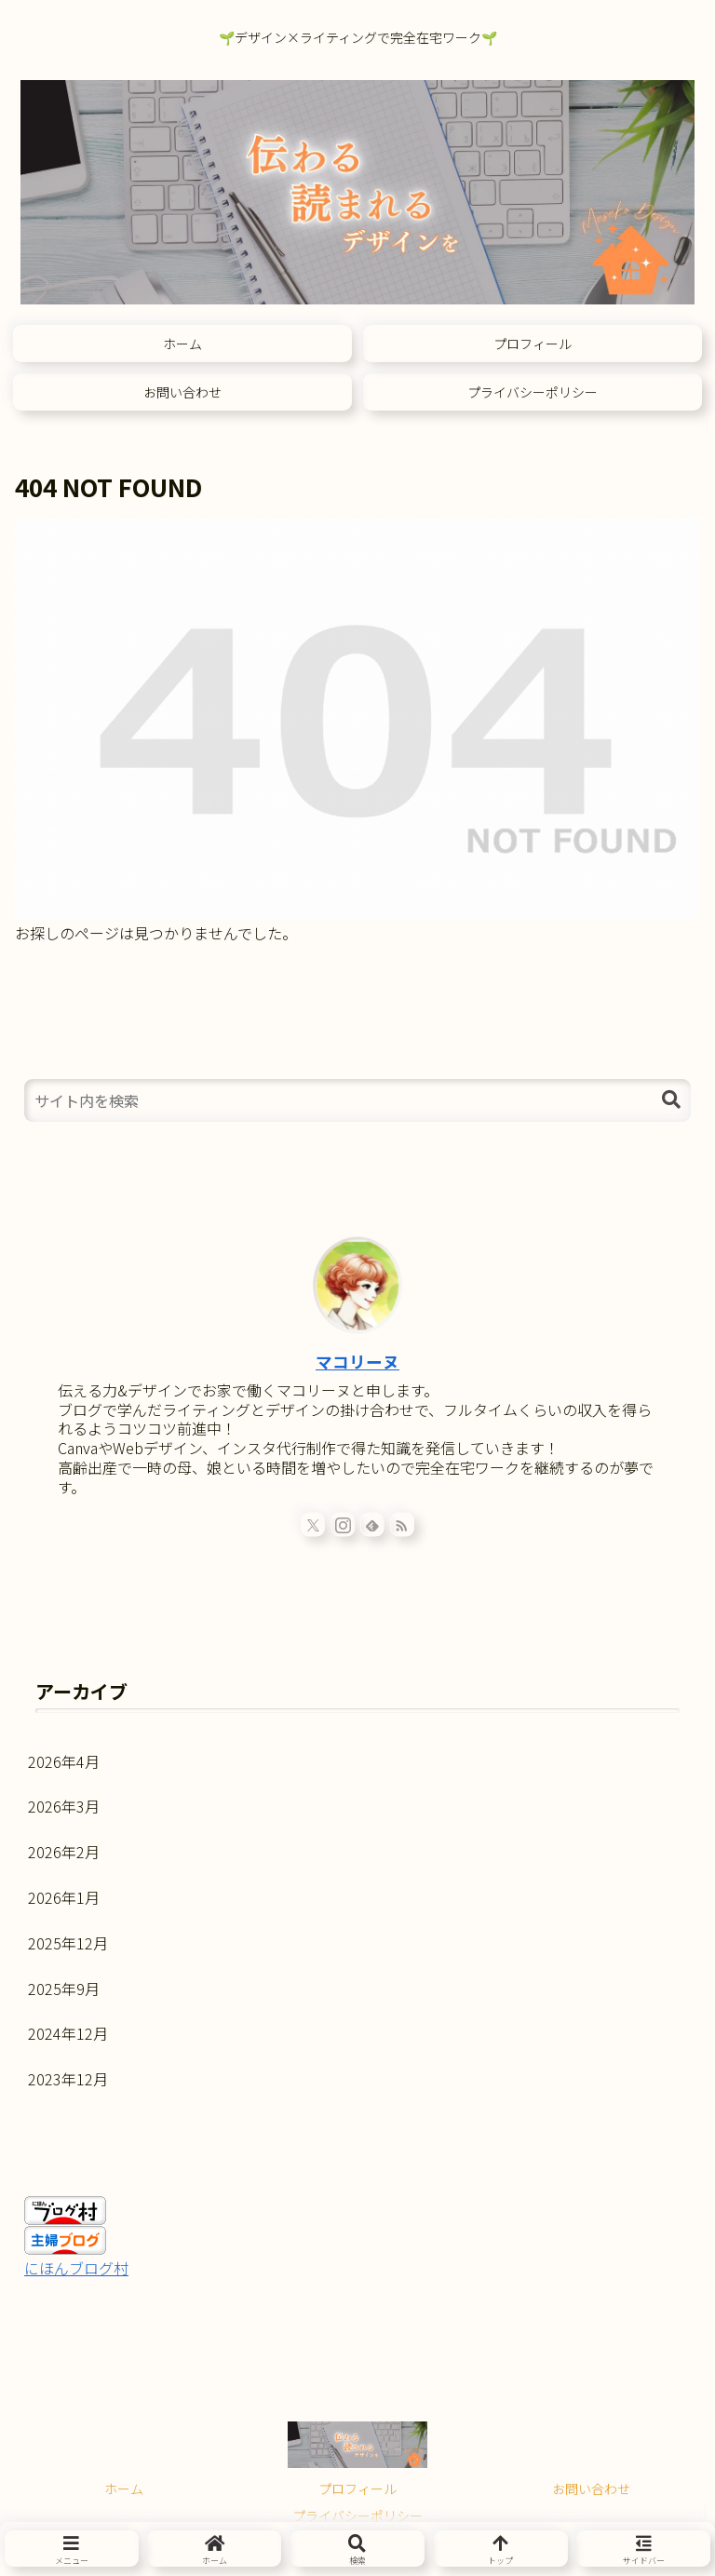 The image size is (715, 2576). Describe the element at coordinates (591, 2488) in the screenshot. I see `お問い合わせ` at that location.